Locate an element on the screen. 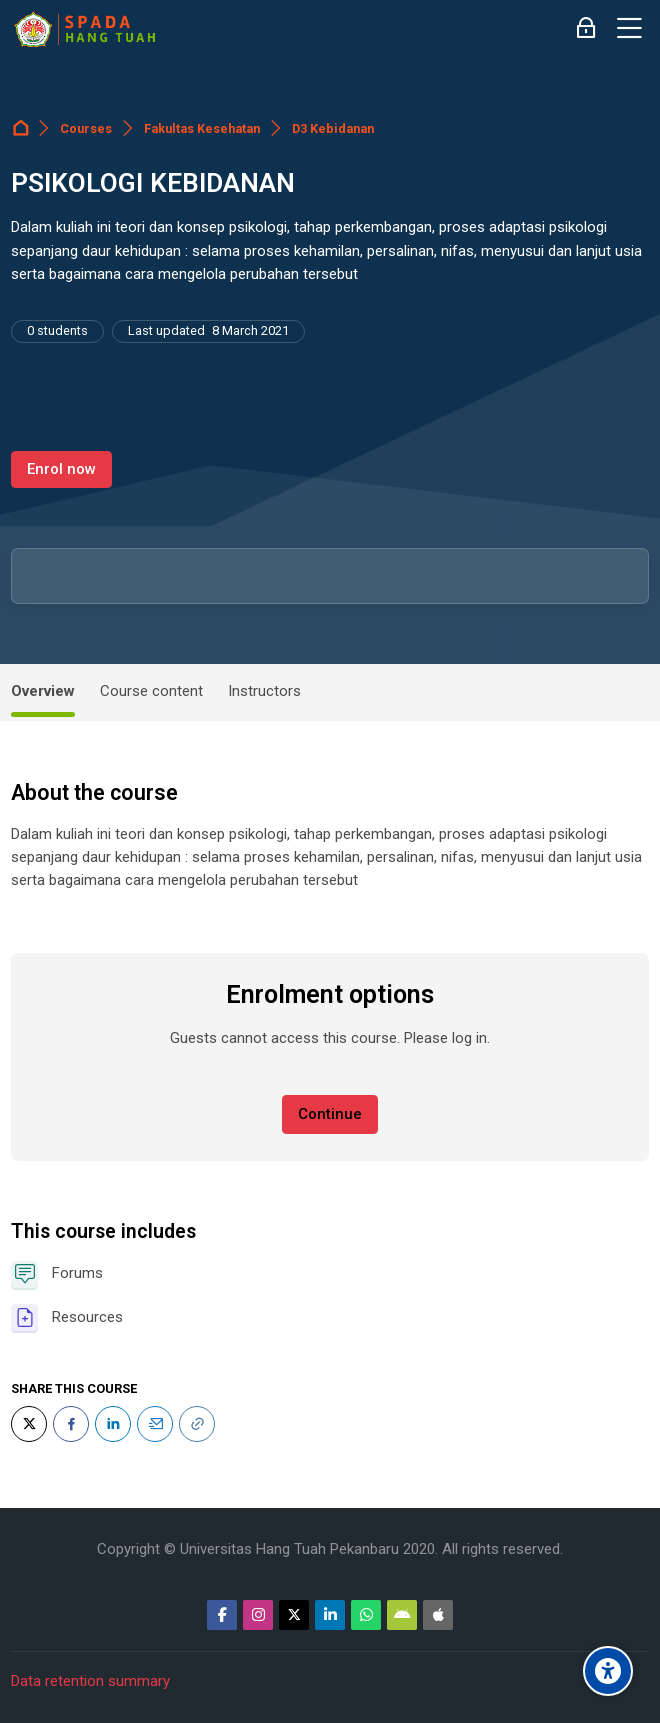 This screenshot has width=660, height=1723. Fakultas Kesehatan is located at coordinates (202, 128).